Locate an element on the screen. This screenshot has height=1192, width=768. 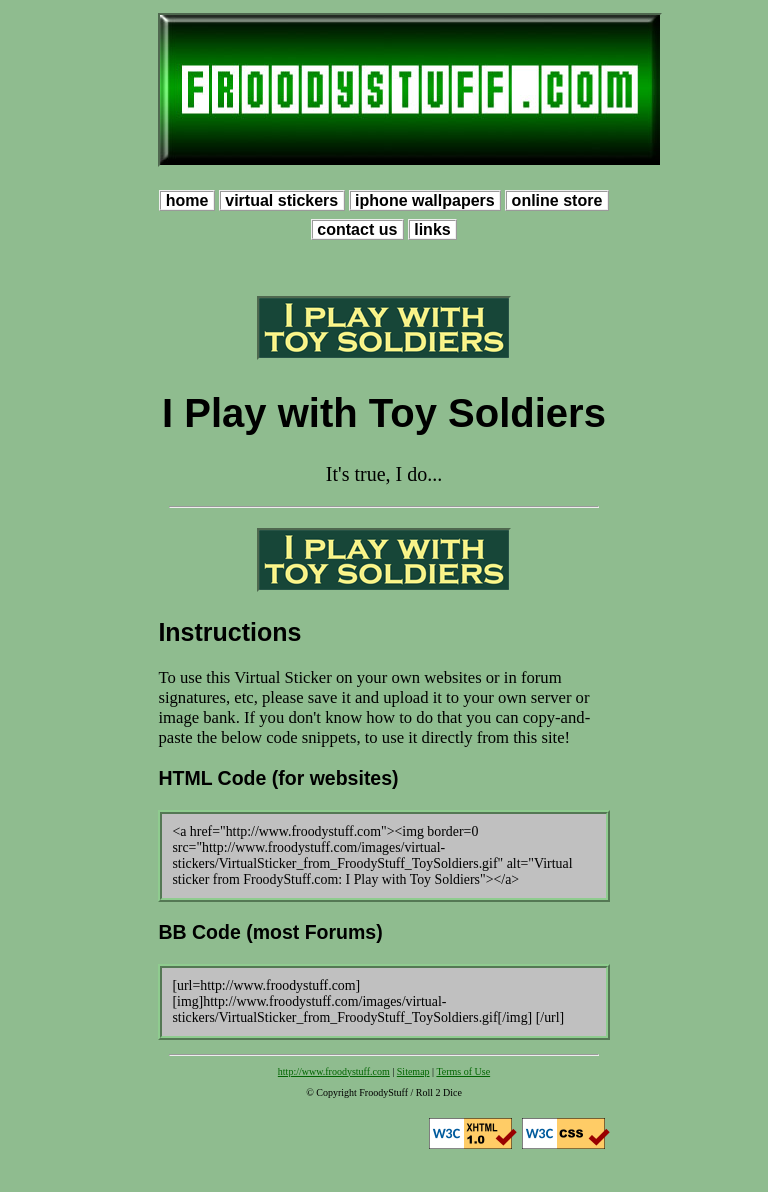
virtual stickers is located at coordinates (282, 200).